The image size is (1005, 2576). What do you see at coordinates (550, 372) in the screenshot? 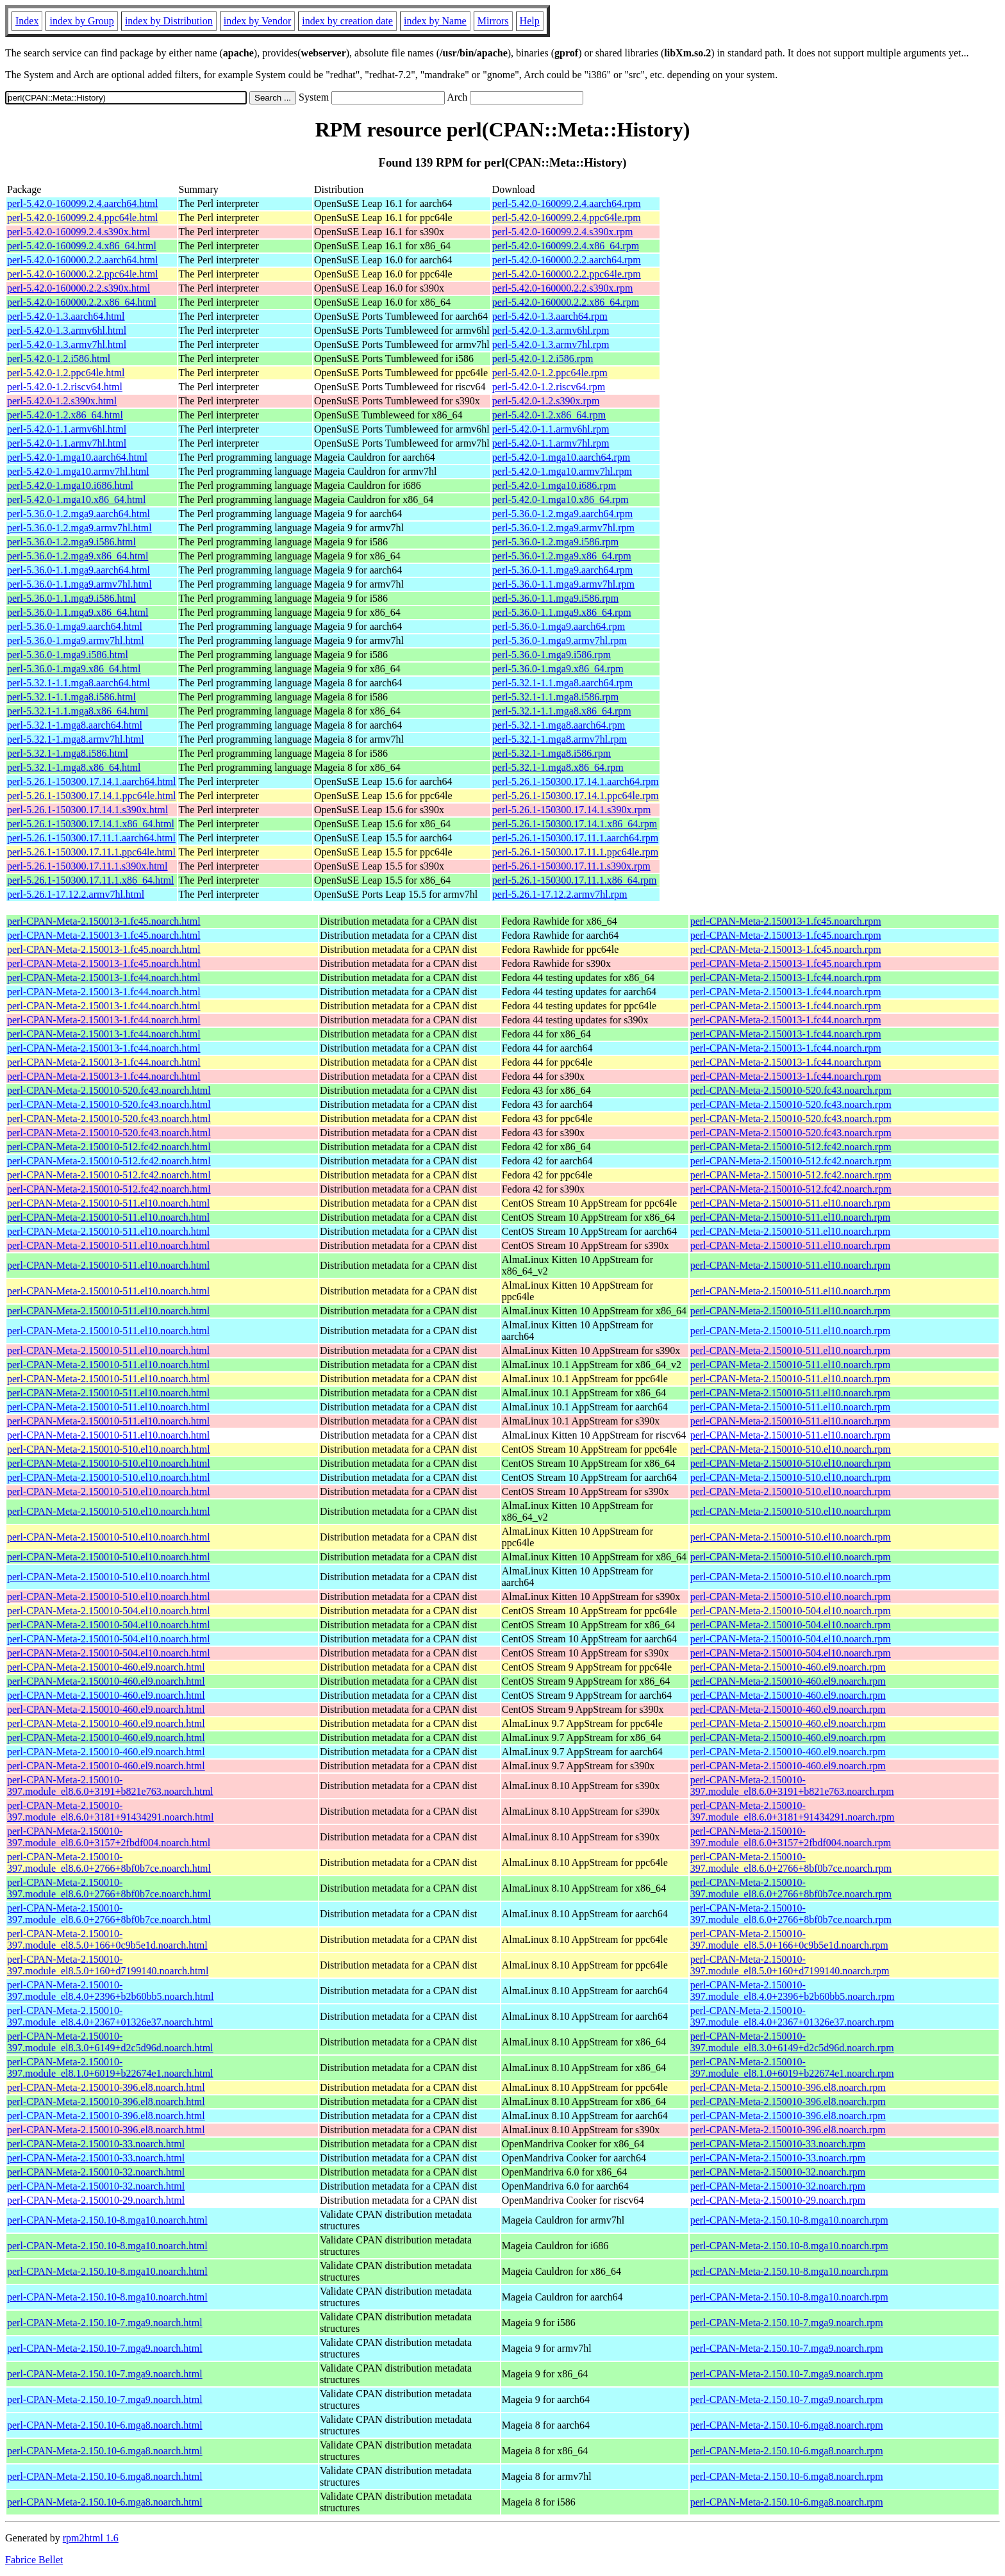
I see `perl-5.42.0-1.2.ppc64le.rpm` at bounding box center [550, 372].